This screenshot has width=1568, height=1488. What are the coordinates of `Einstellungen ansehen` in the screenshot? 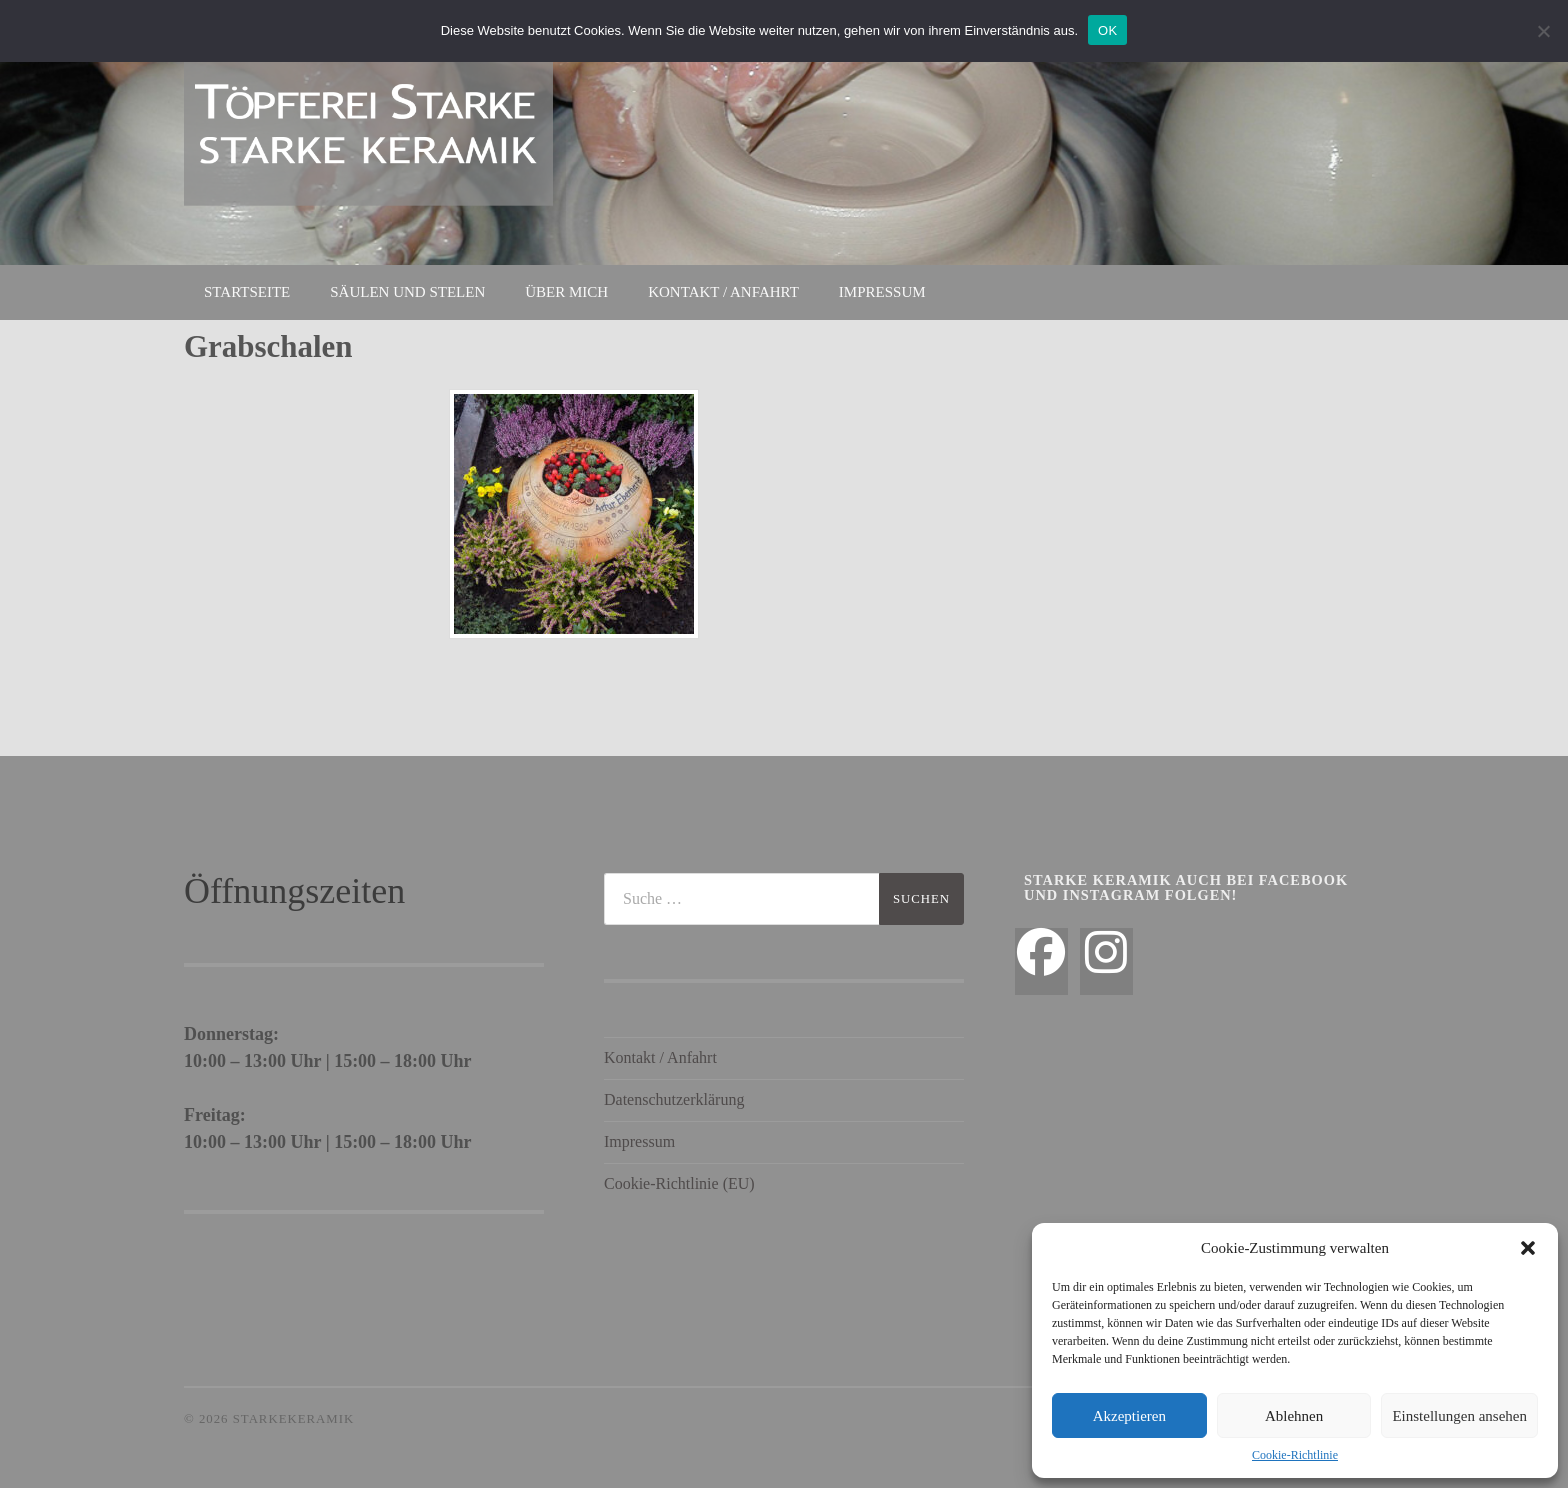 It's located at (1459, 1416).